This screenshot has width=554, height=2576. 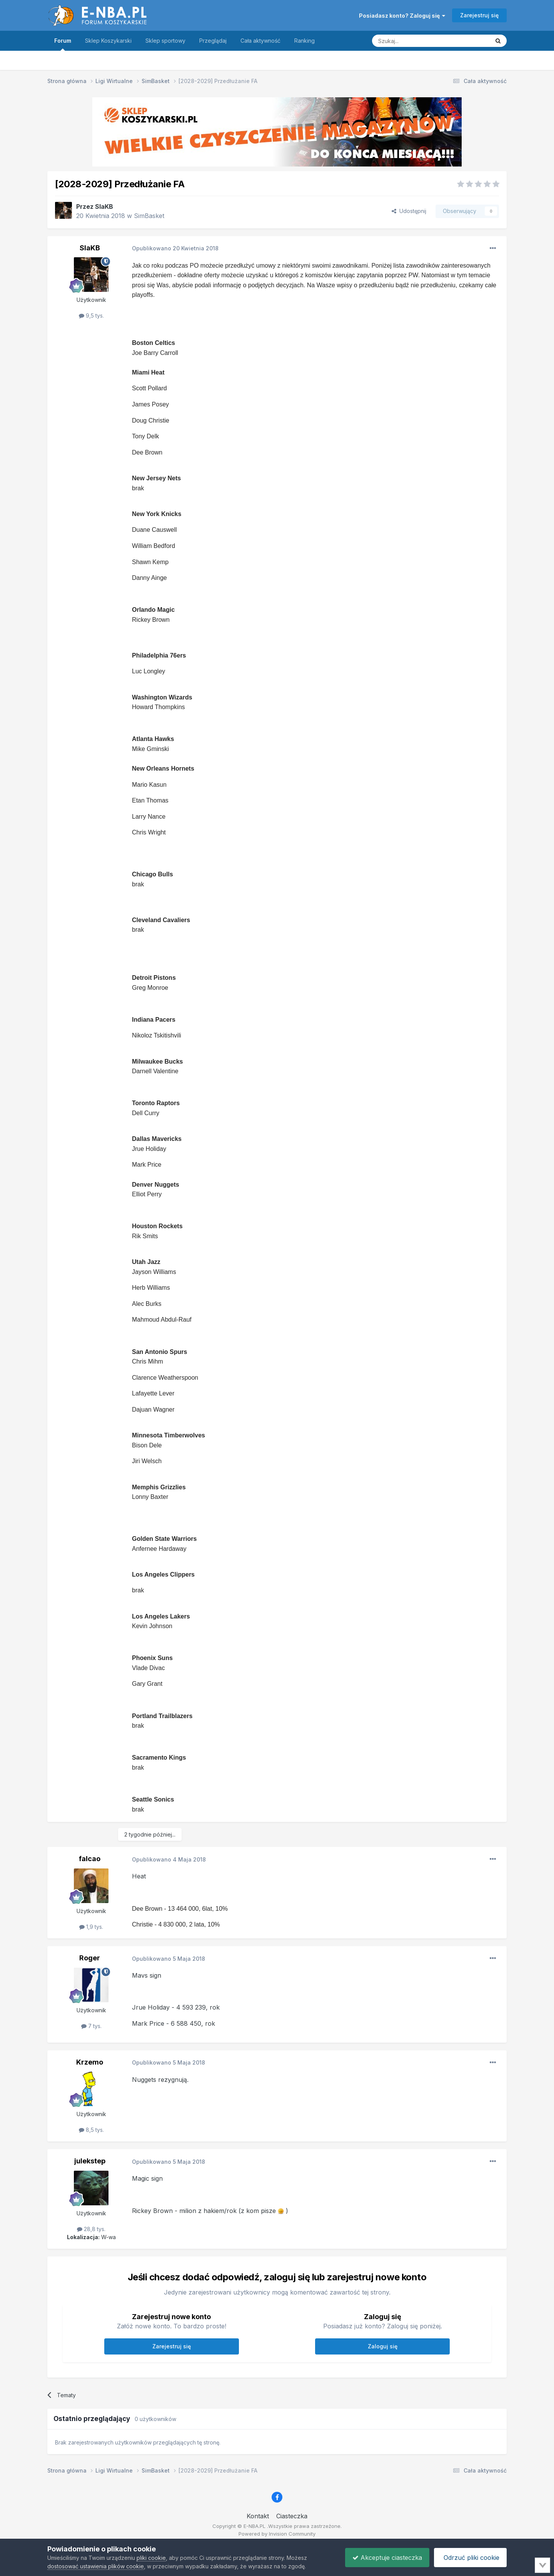 What do you see at coordinates (91, 1926) in the screenshot?
I see `1,9 tys.` at bounding box center [91, 1926].